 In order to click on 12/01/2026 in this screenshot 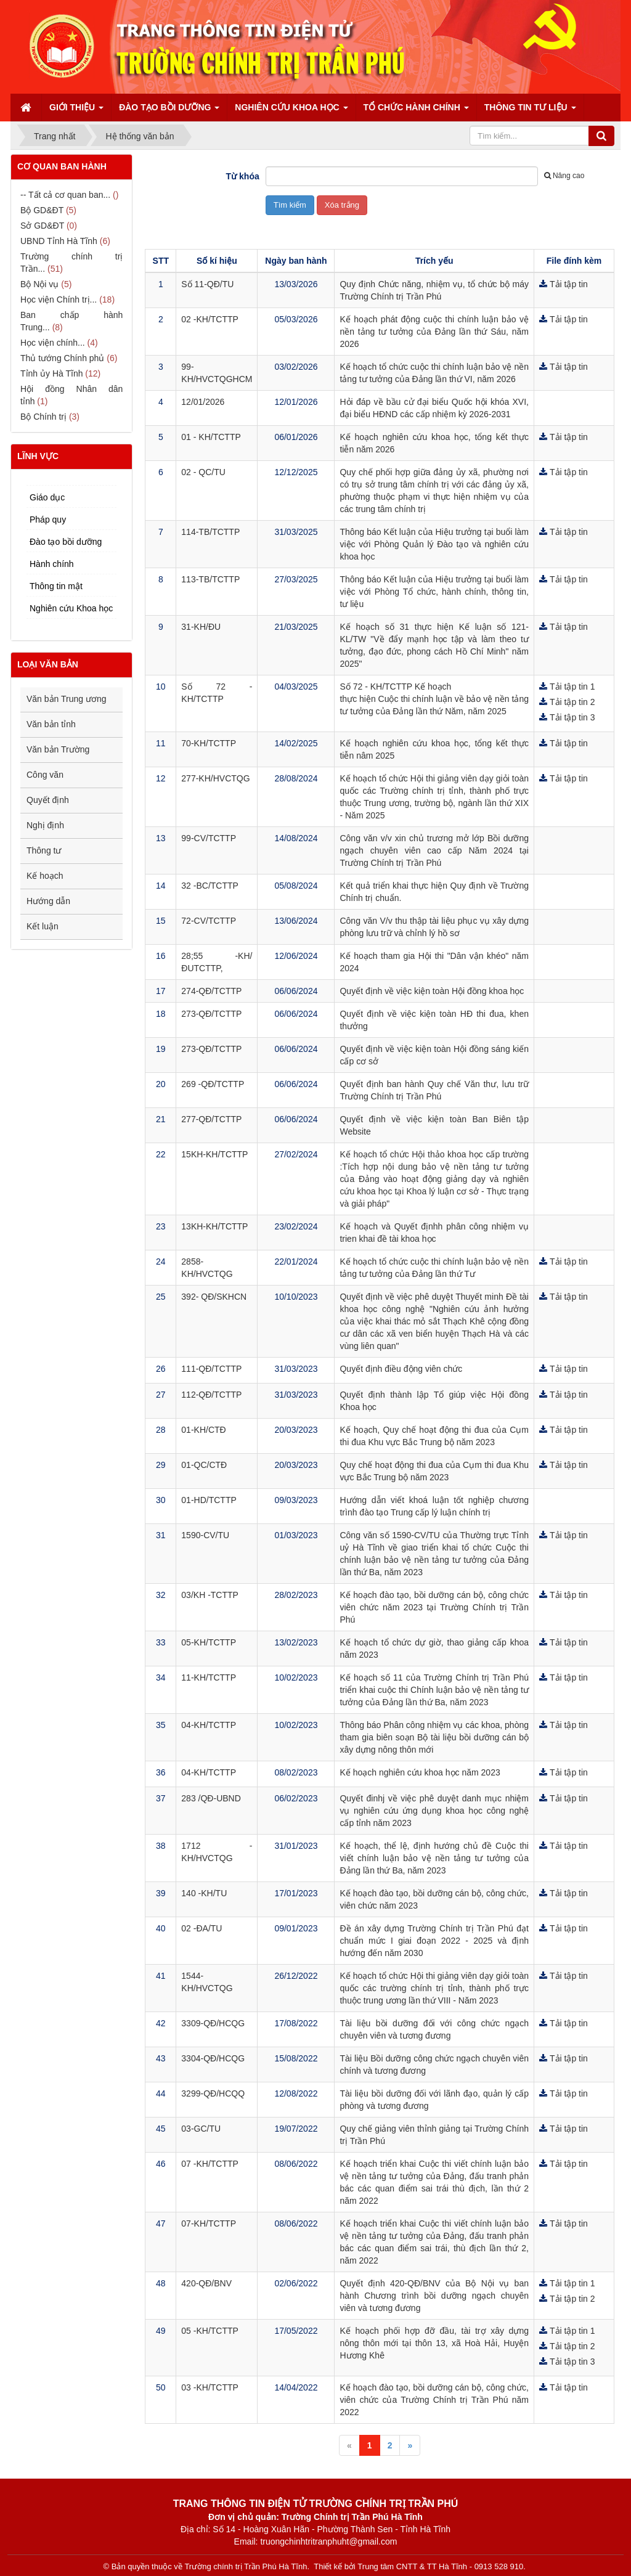, I will do `click(202, 402)`.